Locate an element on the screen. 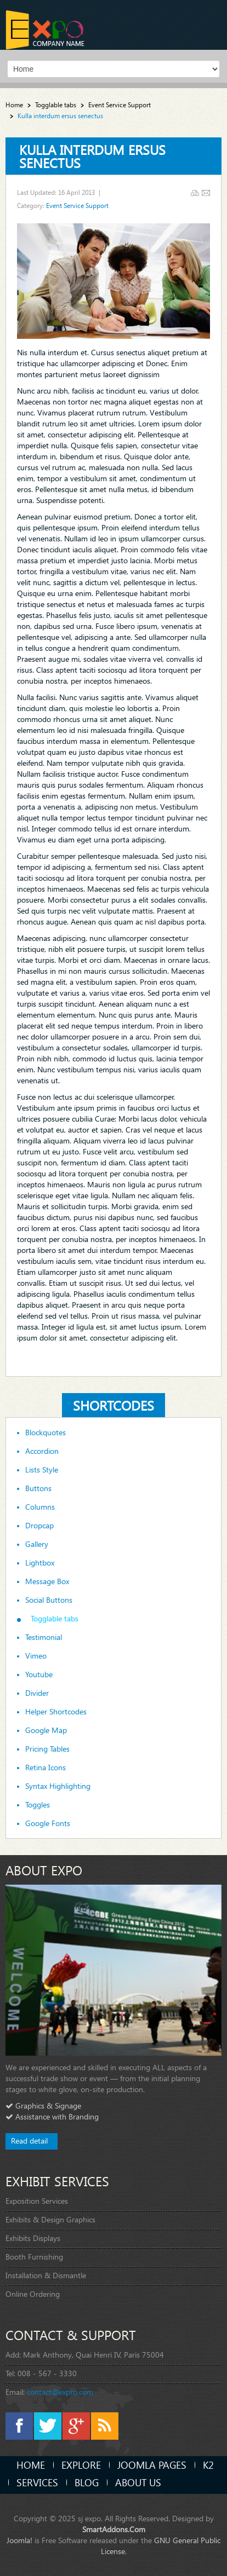 The height and width of the screenshot is (2576, 227). Kulla interdum ersus senectus is located at coordinates (92, 156).